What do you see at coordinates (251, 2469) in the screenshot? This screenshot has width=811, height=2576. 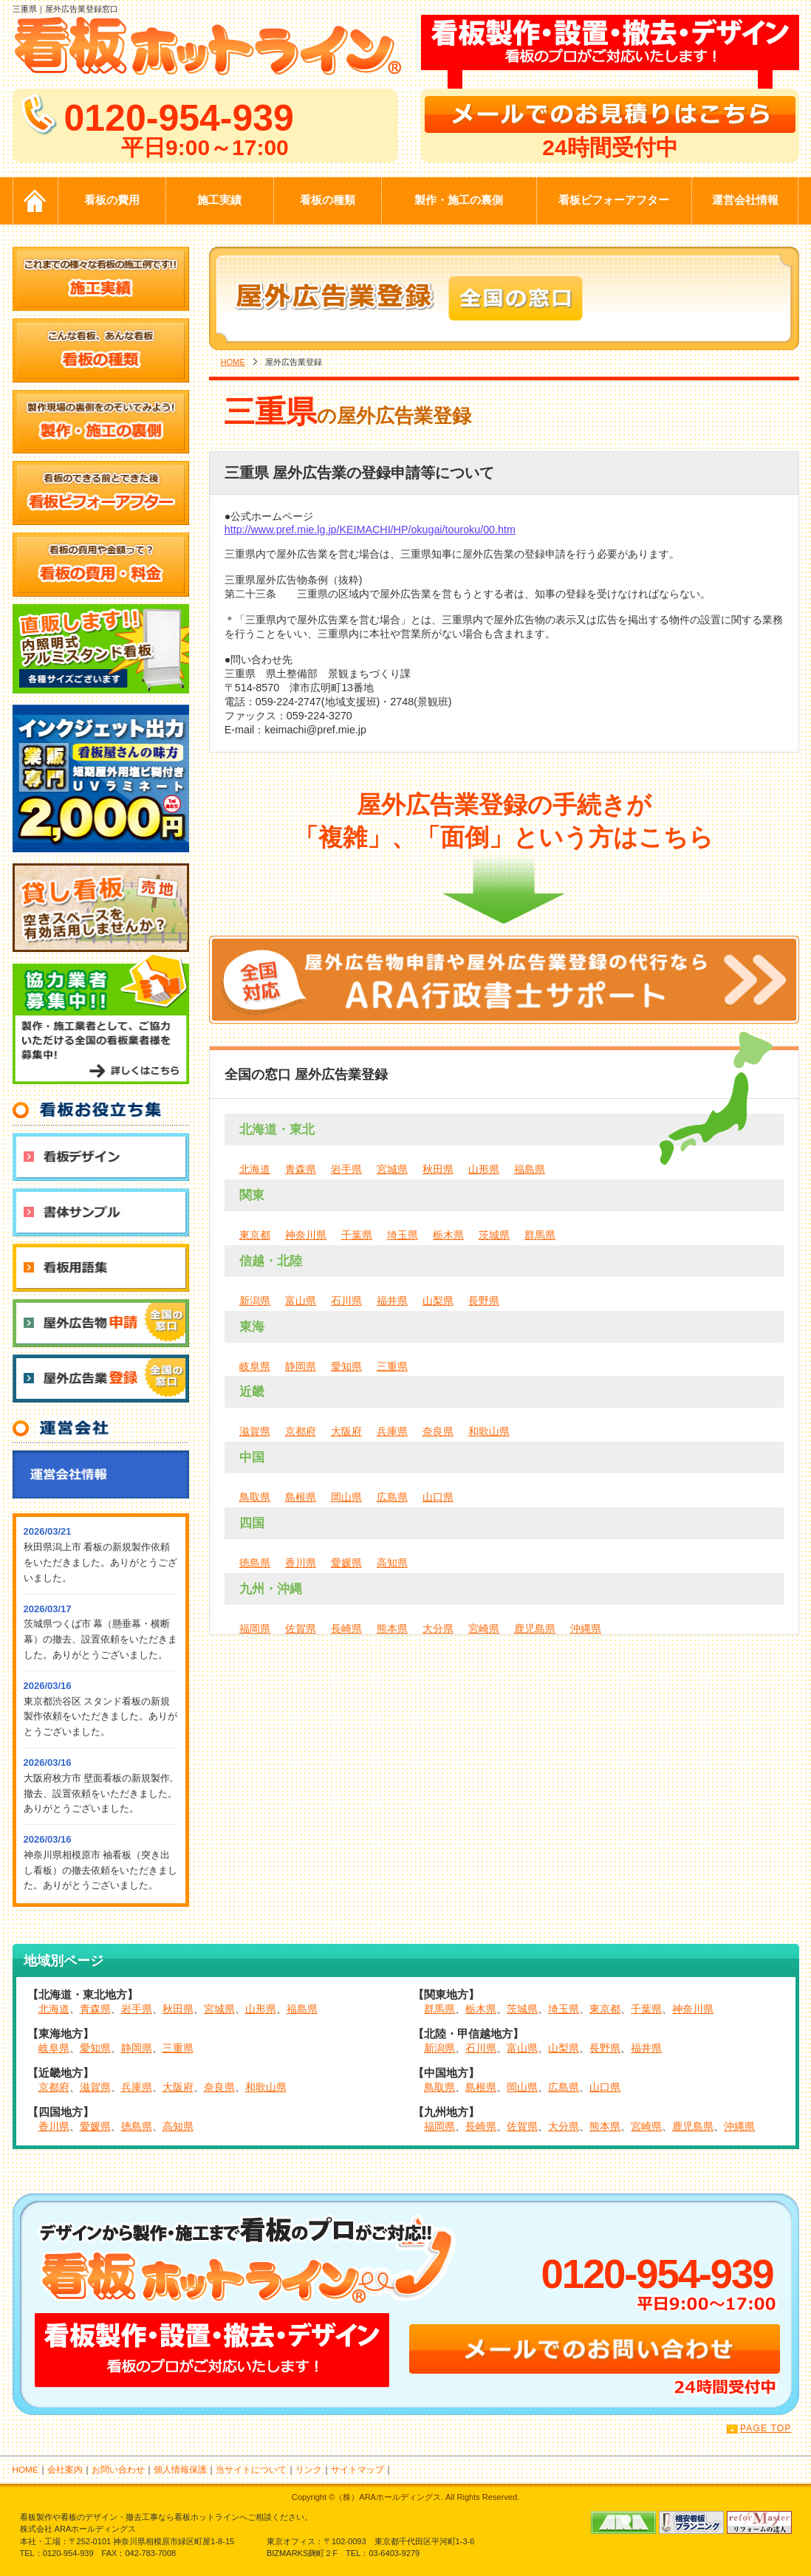 I see `当サイトについて` at bounding box center [251, 2469].